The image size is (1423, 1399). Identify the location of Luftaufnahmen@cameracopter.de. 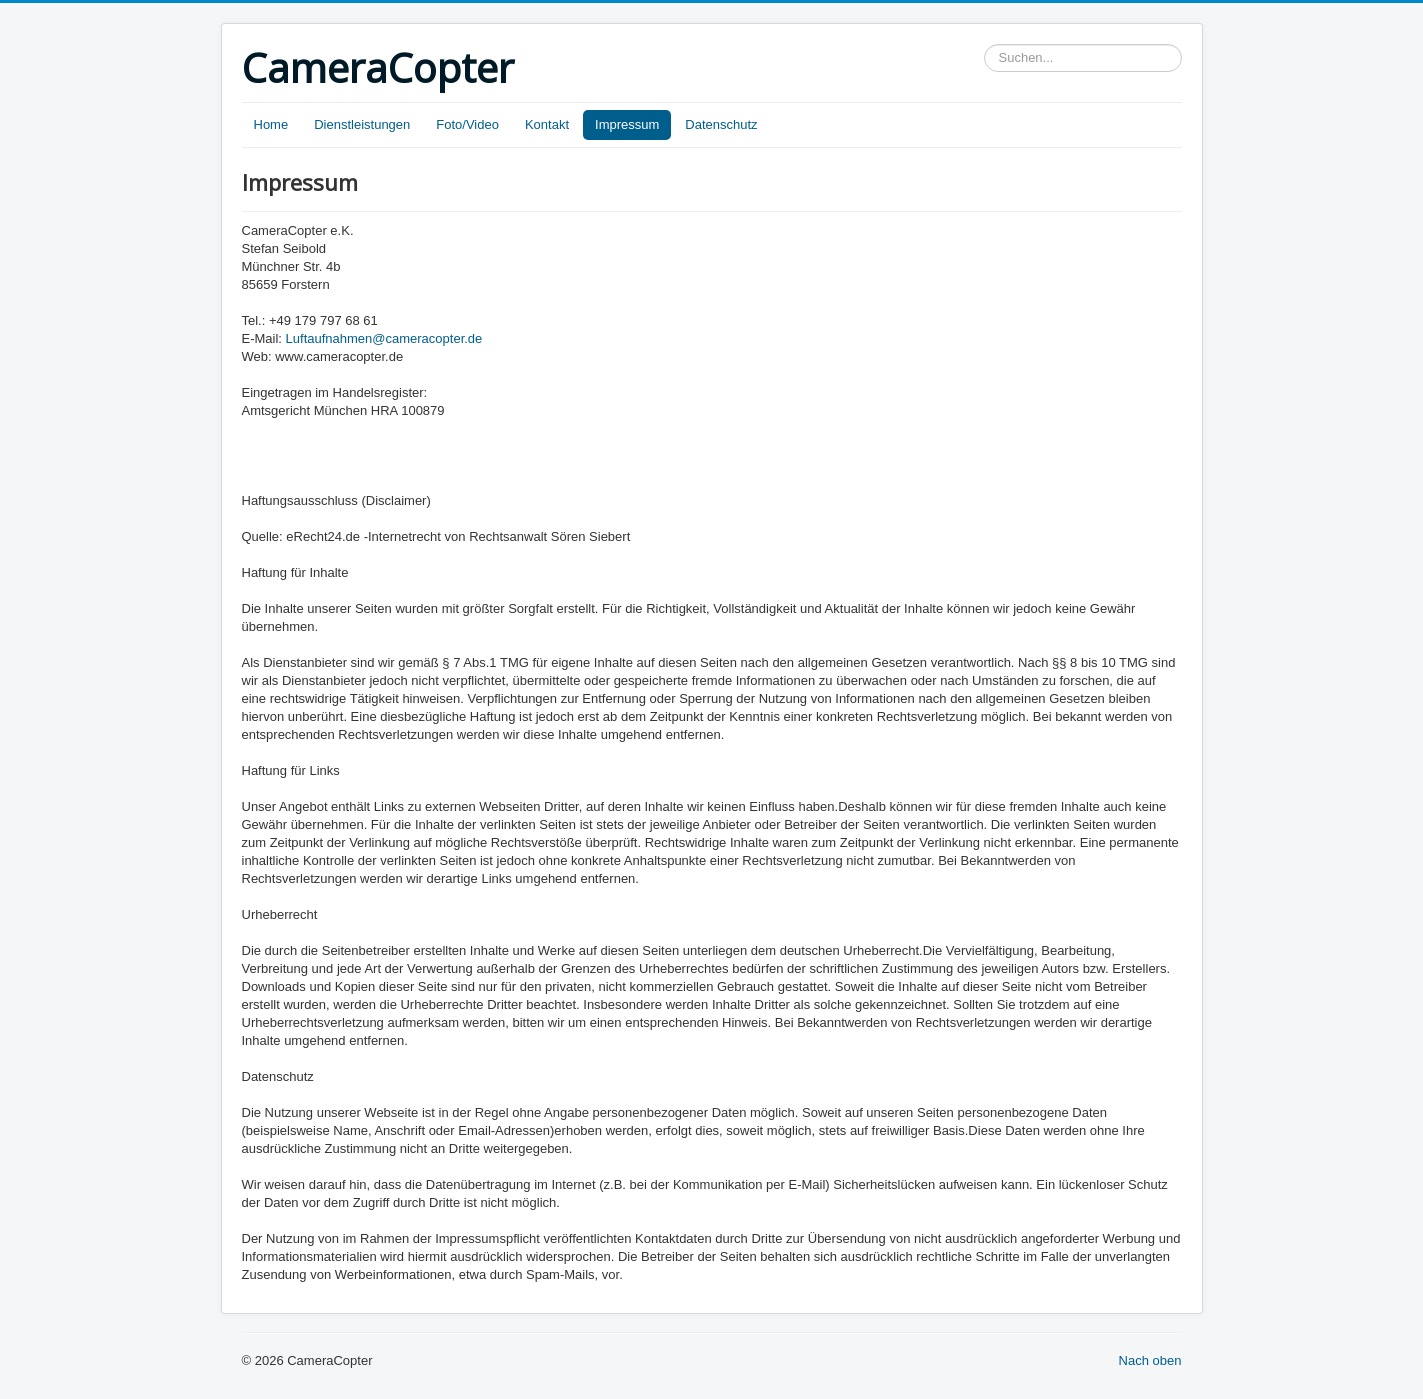
(384, 338).